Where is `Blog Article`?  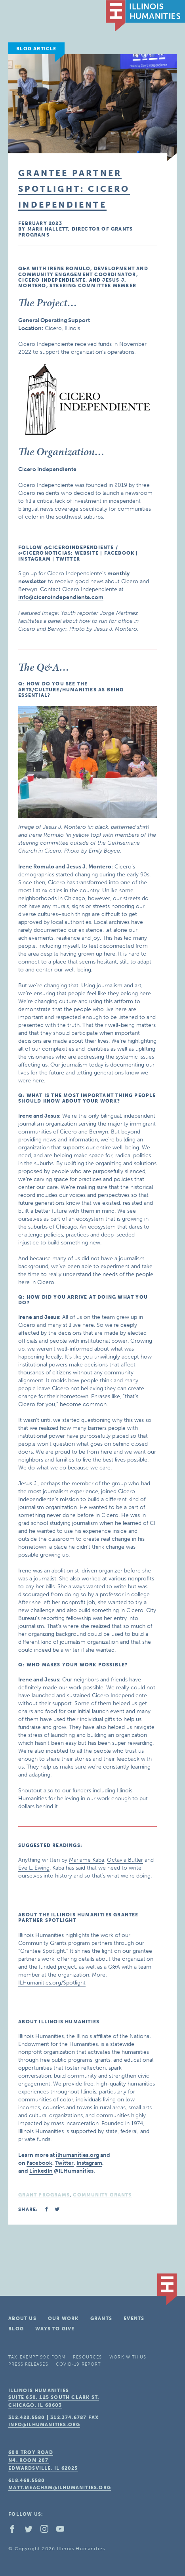 Blog Article is located at coordinates (36, 49).